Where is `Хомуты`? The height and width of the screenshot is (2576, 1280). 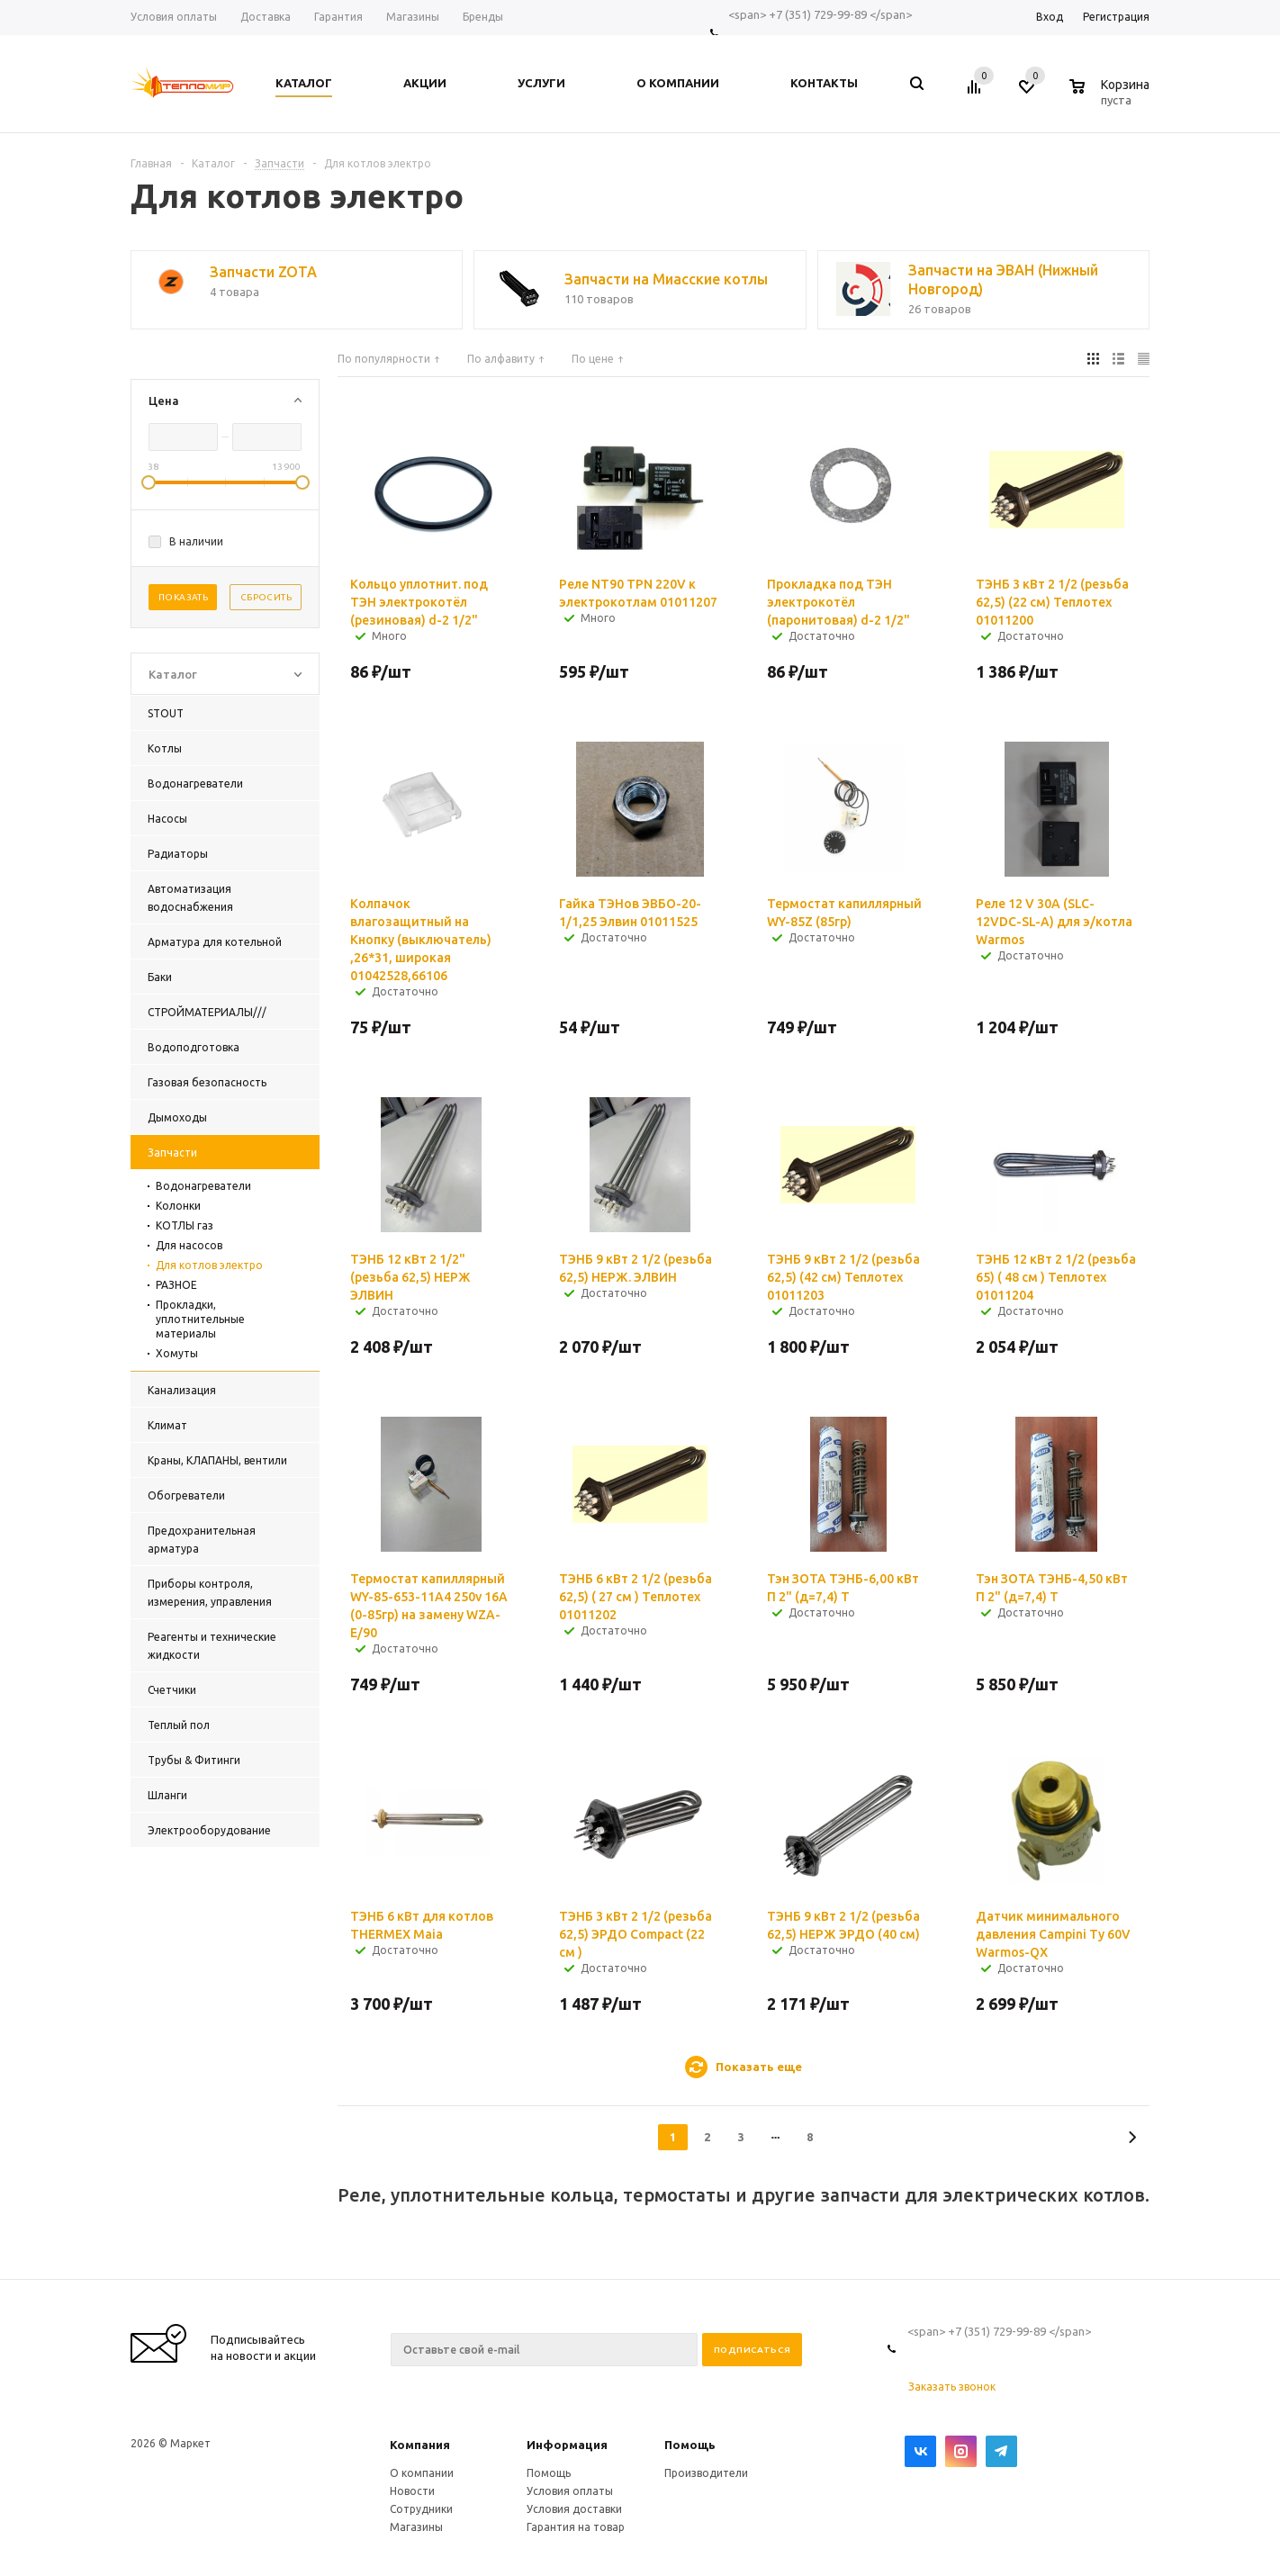 Хомуты is located at coordinates (177, 1353).